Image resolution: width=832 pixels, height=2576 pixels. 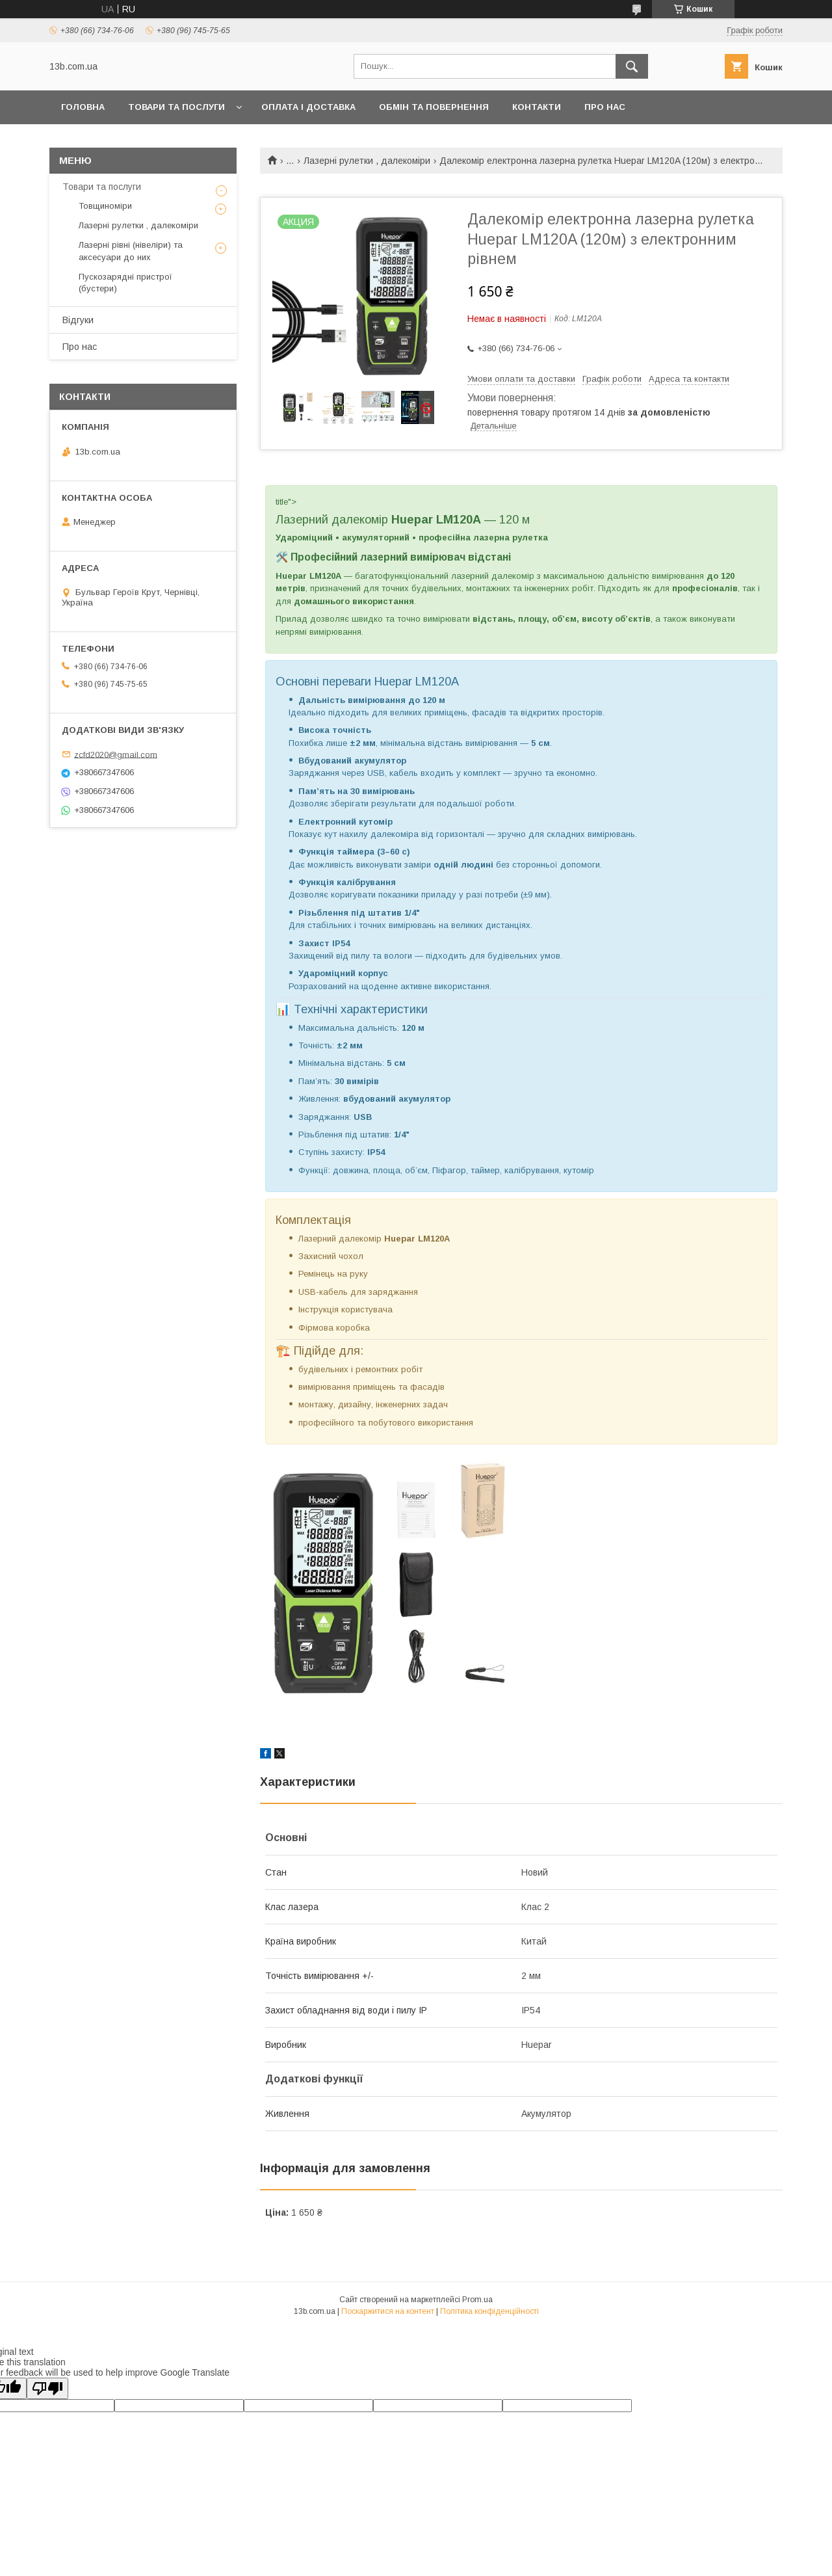 I want to click on Відгуки, so click(x=78, y=320).